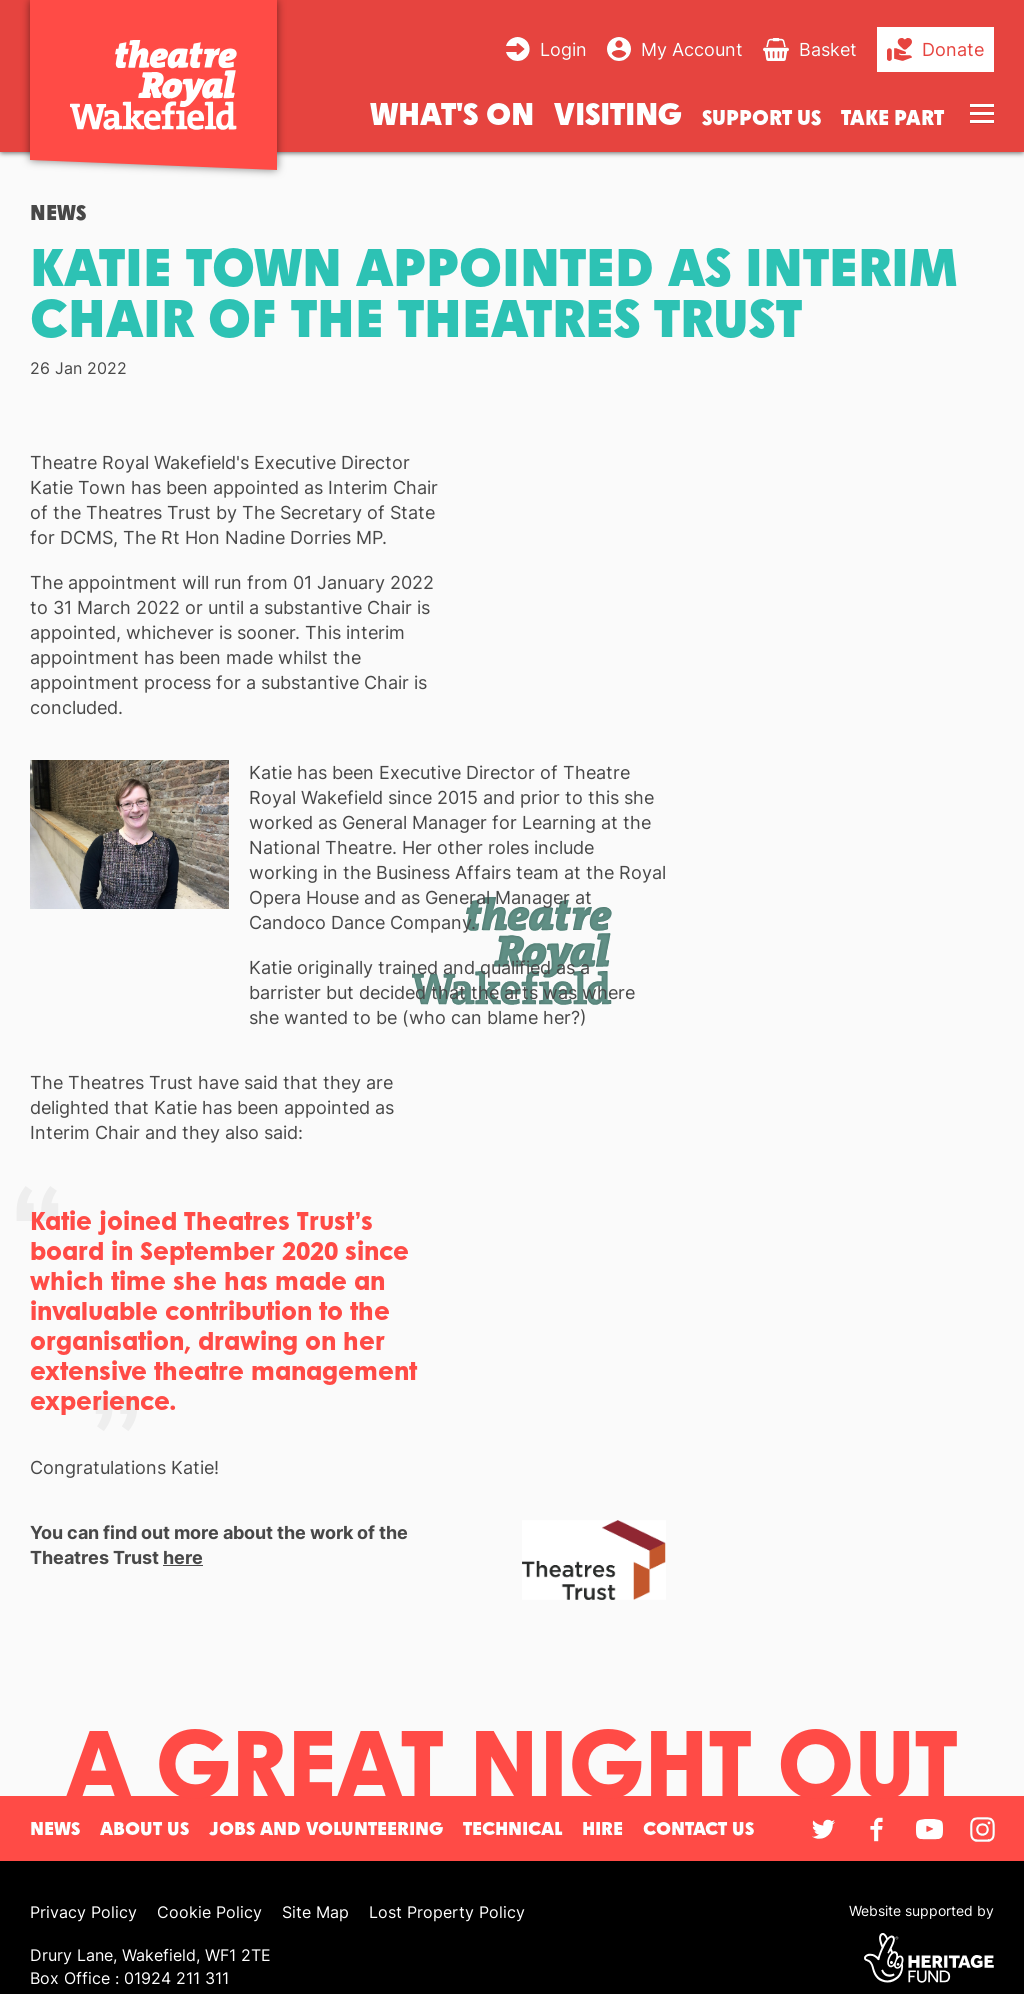  What do you see at coordinates (83, 1912) in the screenshot?
I see `Privacy Policy` at bounding box center [83, 1912].